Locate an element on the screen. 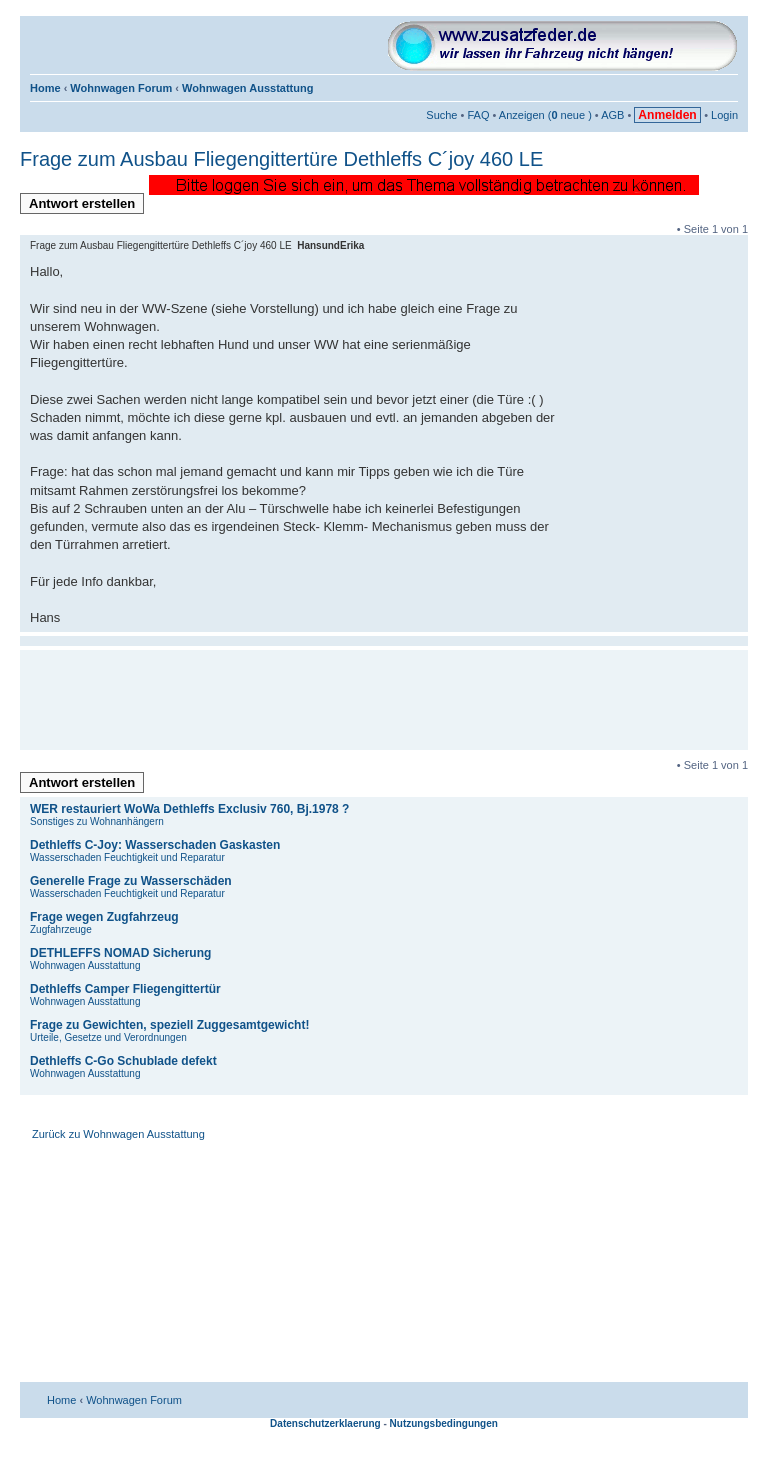  Antwort erstellen is located at coordinates (86, 205).